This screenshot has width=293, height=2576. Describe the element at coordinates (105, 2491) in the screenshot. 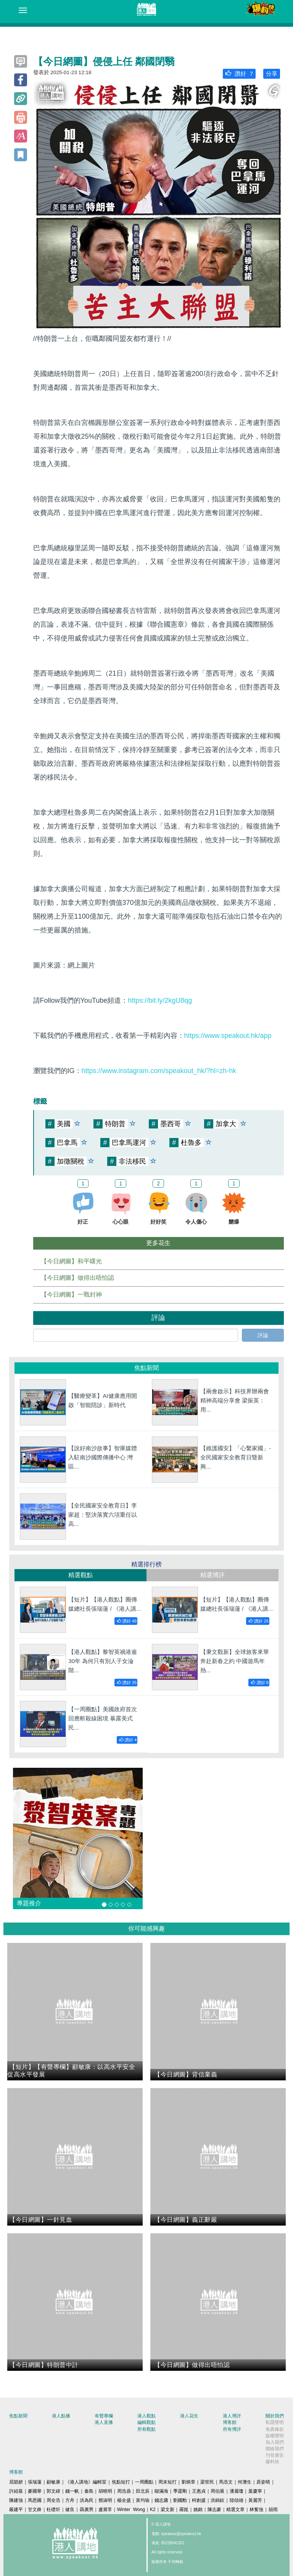

I see `胡曉明` at that location.